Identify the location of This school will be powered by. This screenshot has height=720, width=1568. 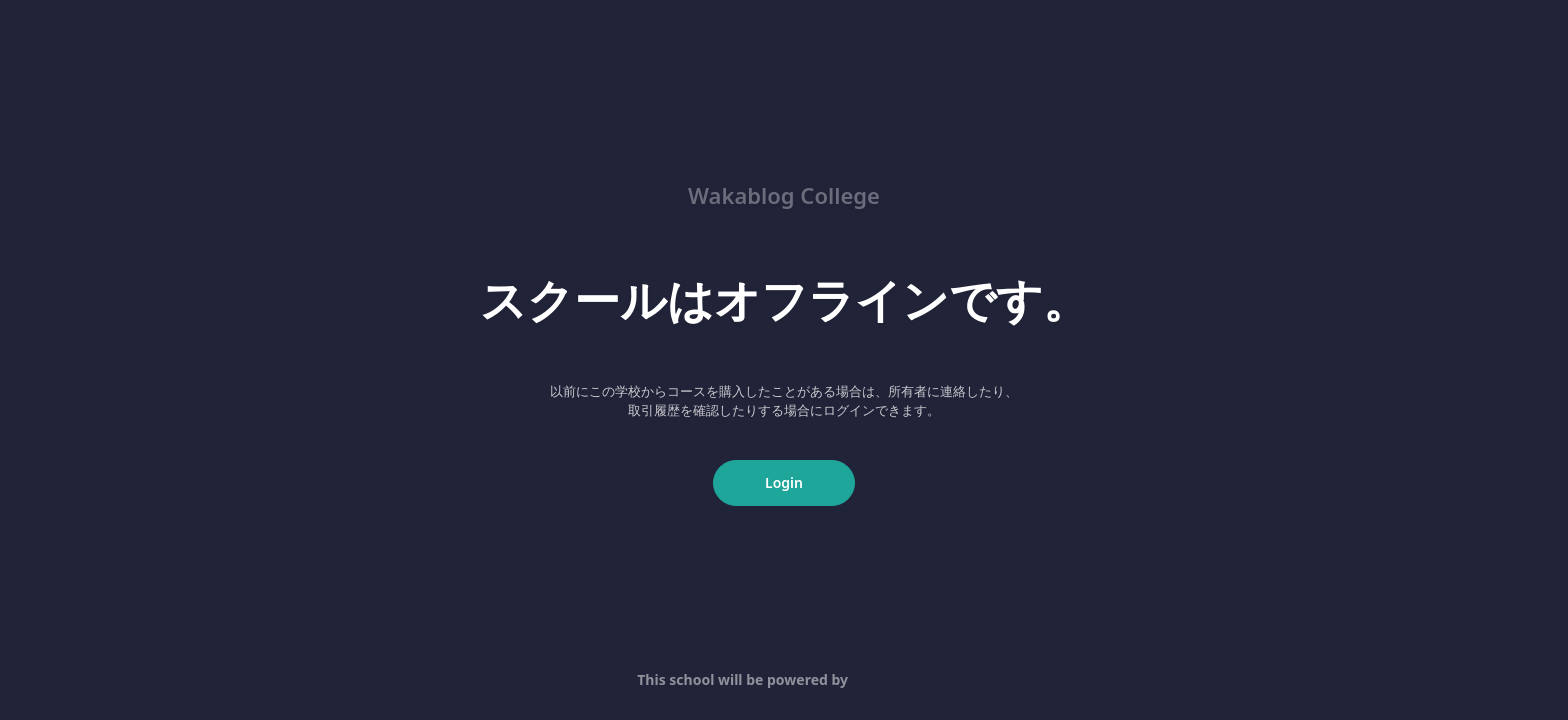
(783, 679).